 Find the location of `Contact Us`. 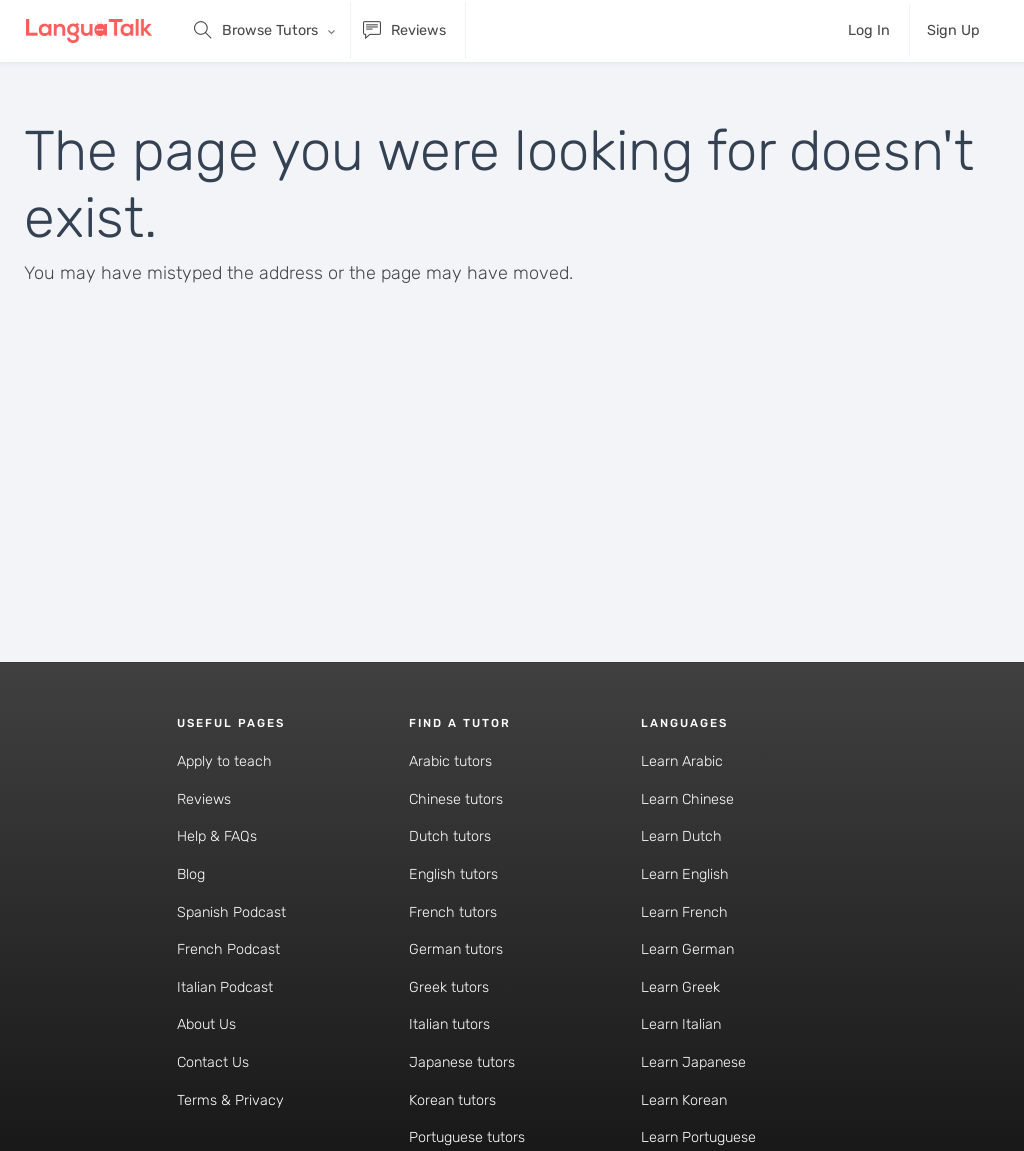

Contact Us is located at coordinates (213, 1062).